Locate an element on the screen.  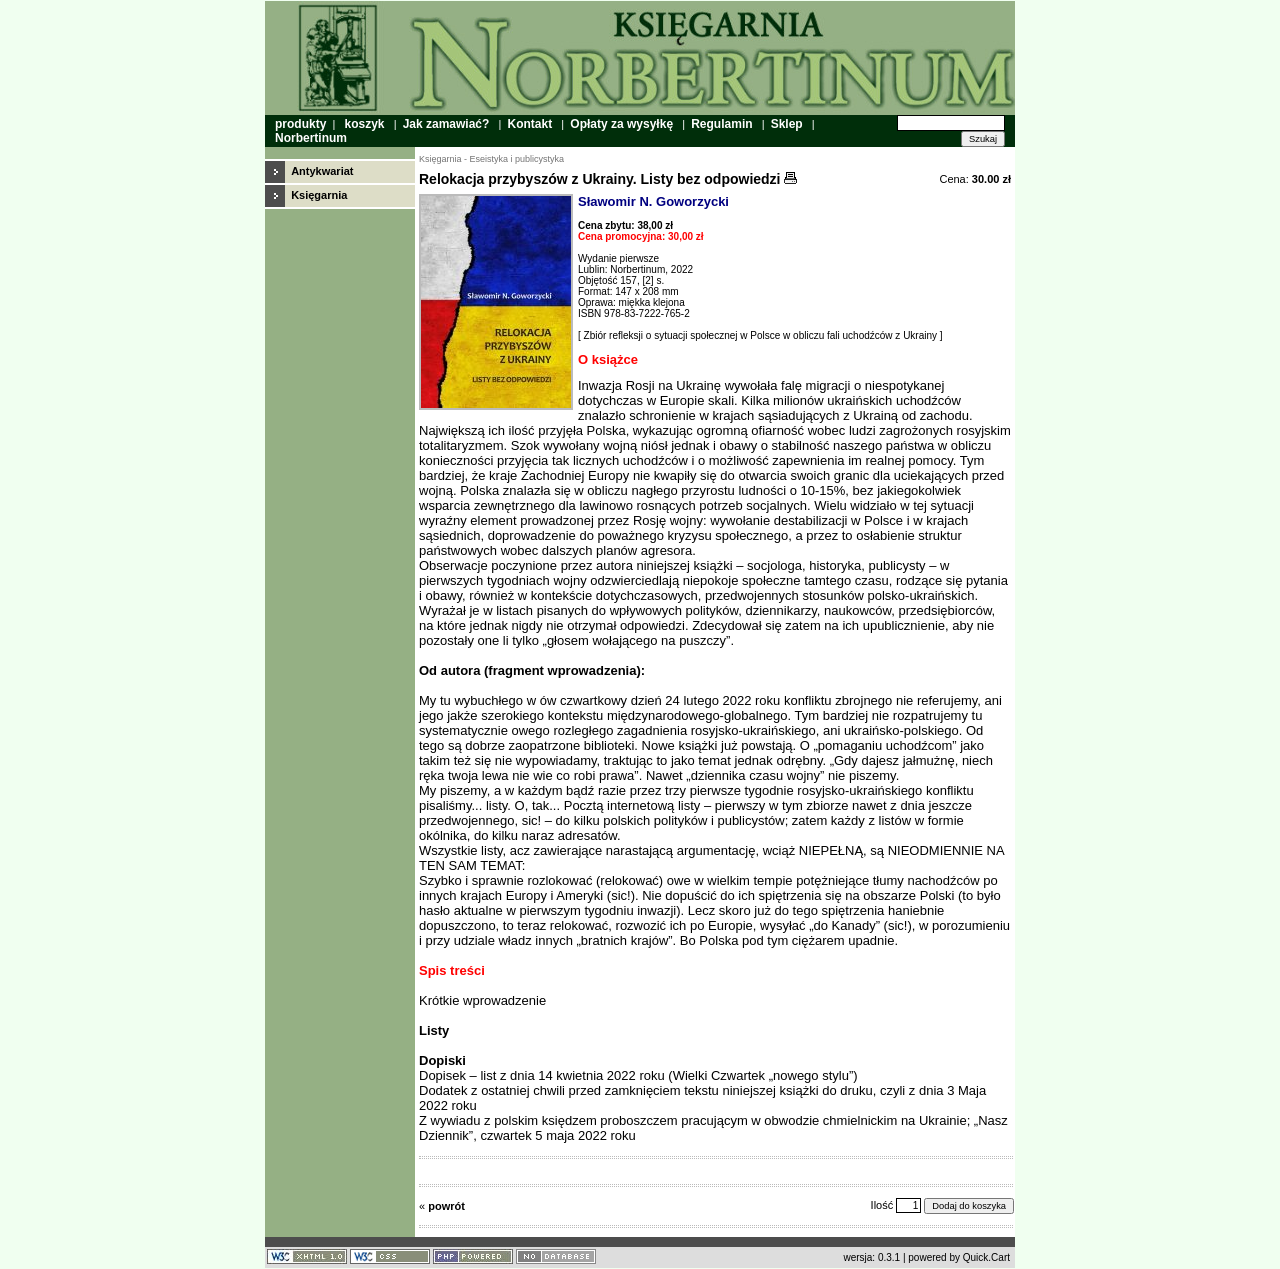
Jak zamawiać? is located at coordinates (446, 124).